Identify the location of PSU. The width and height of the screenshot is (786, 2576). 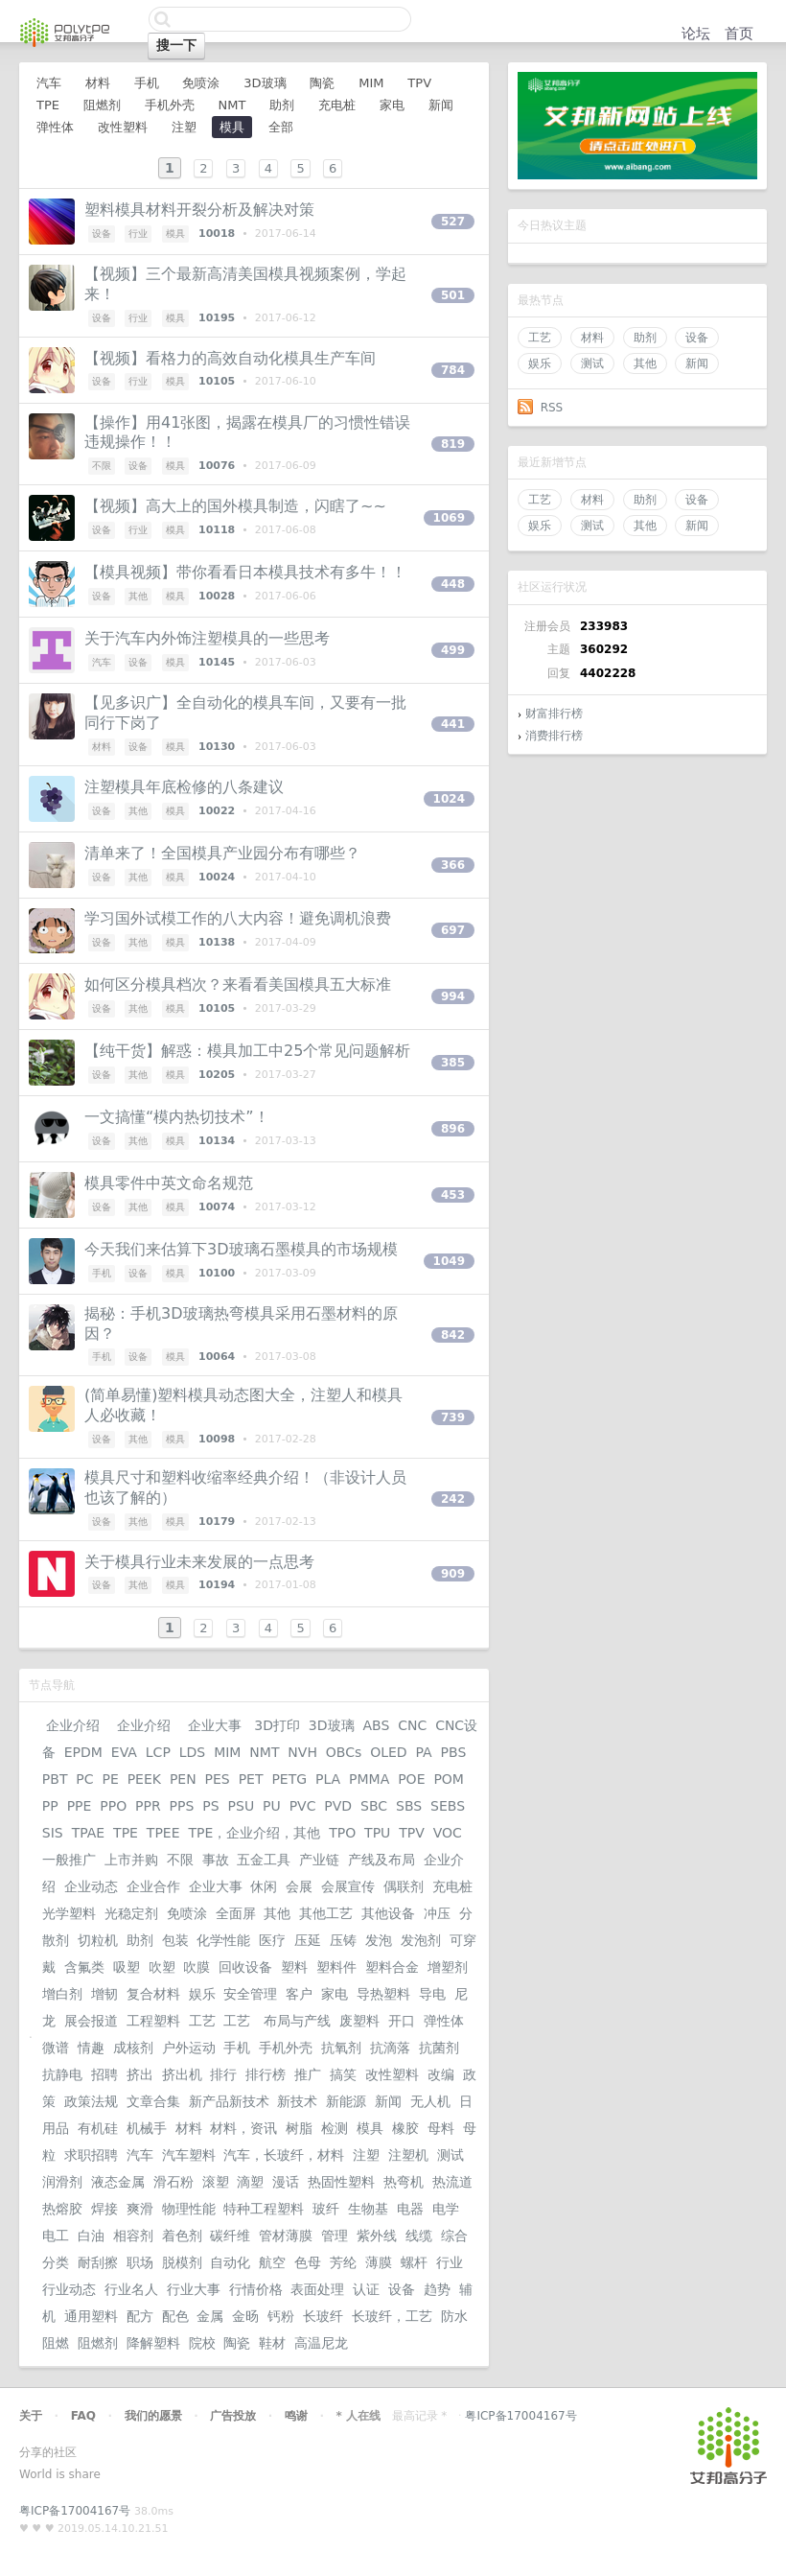
(241, 1806).